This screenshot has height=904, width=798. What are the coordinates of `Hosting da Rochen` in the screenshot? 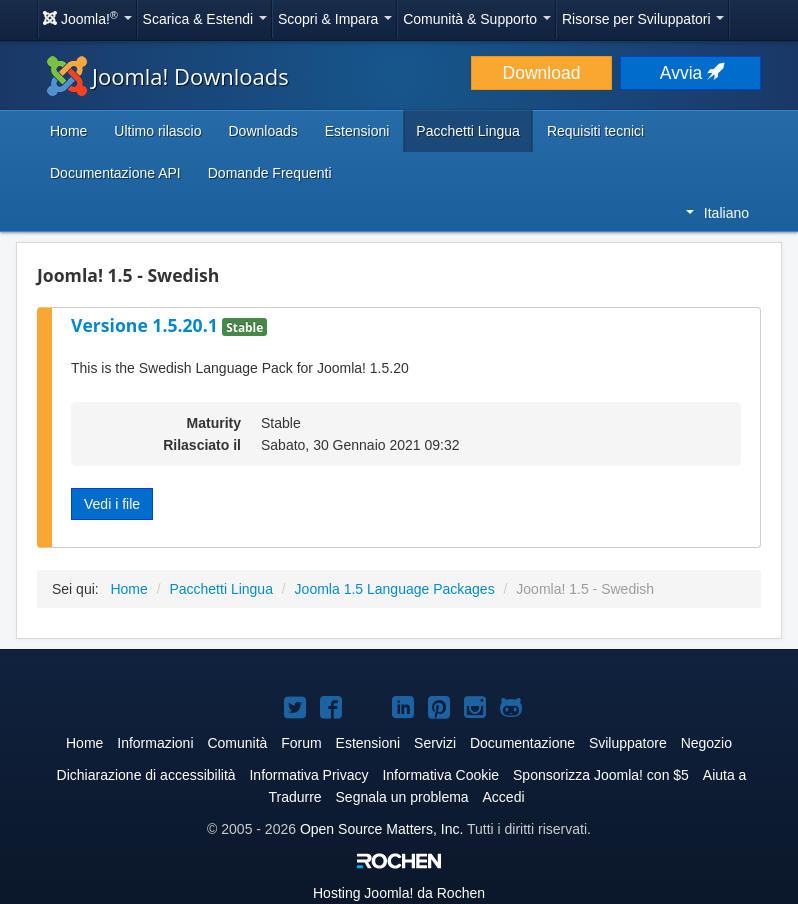 It's located at (399, 893).